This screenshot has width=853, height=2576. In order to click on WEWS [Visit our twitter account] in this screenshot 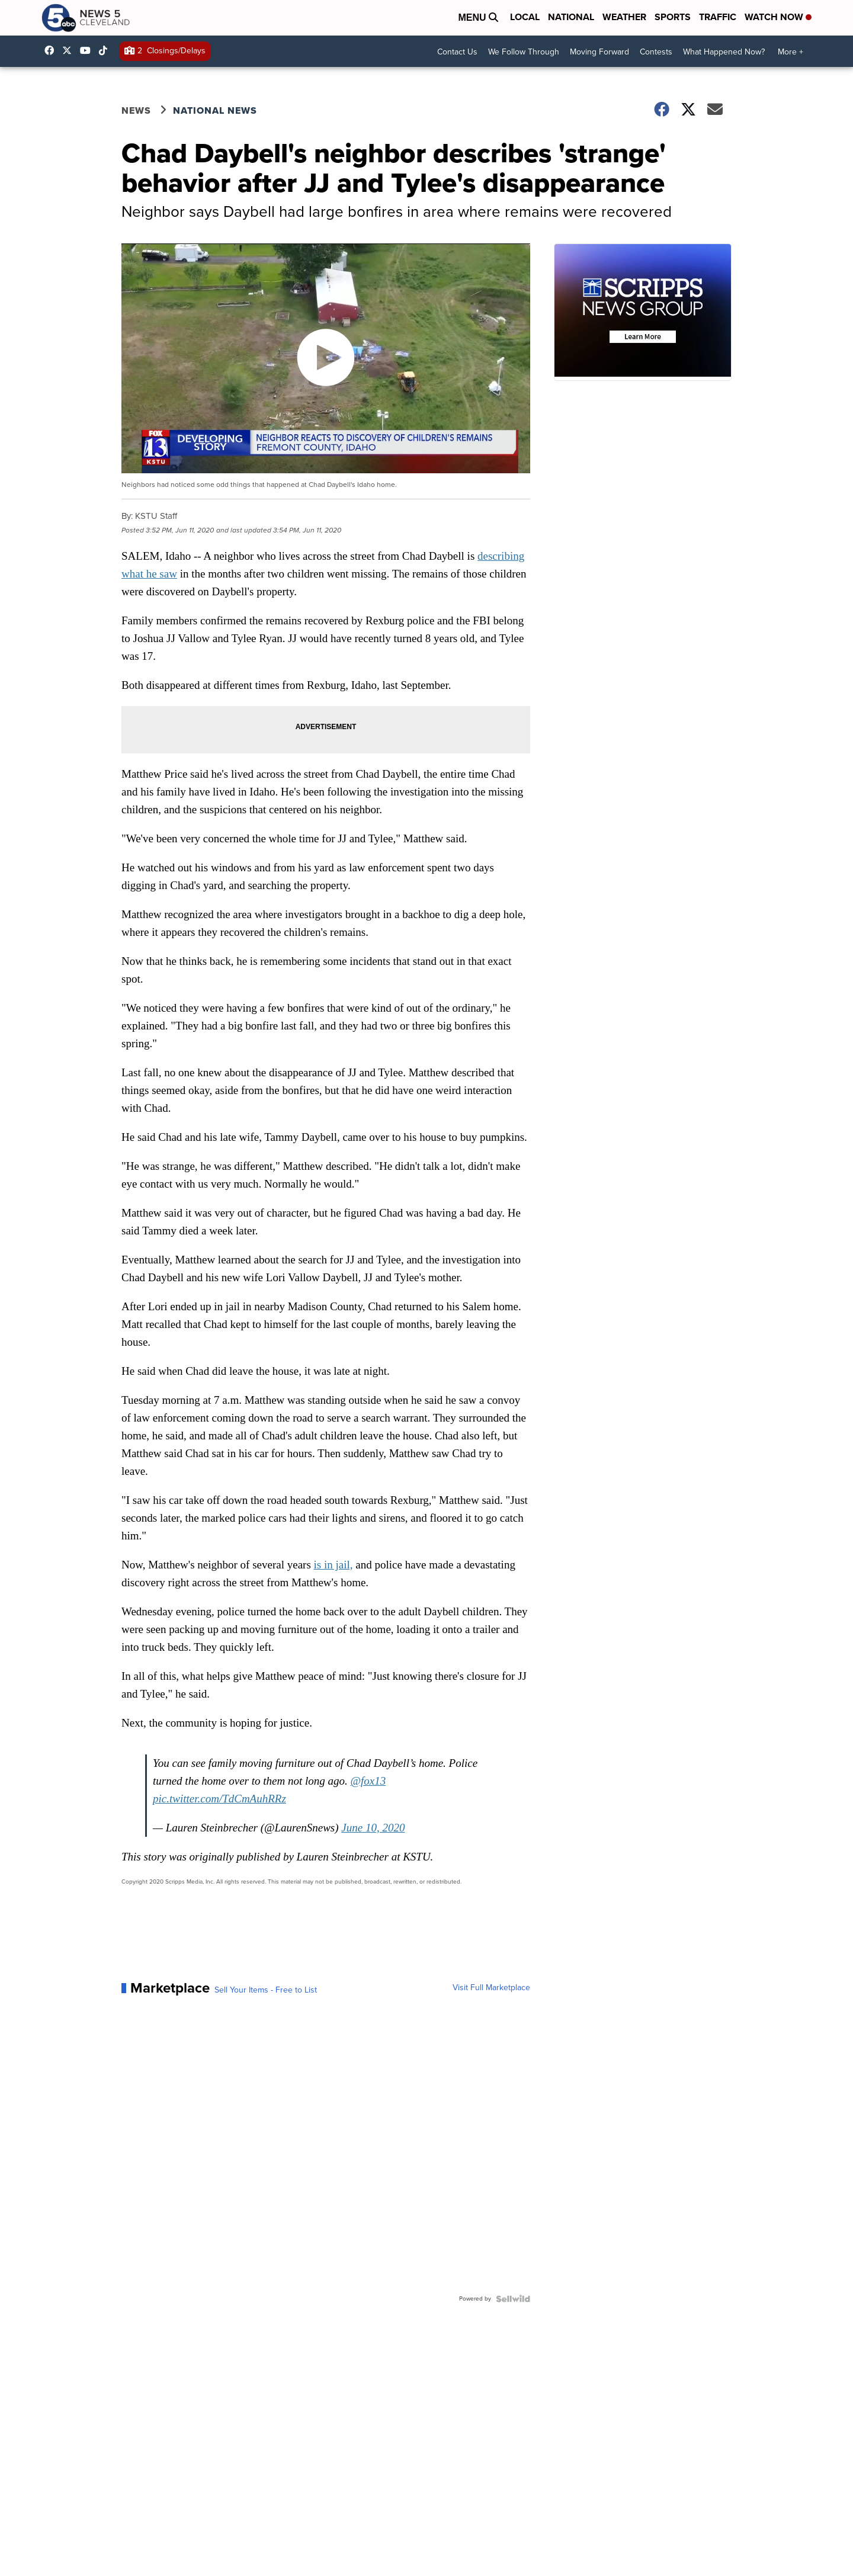, I will do `click(70, 50)`.